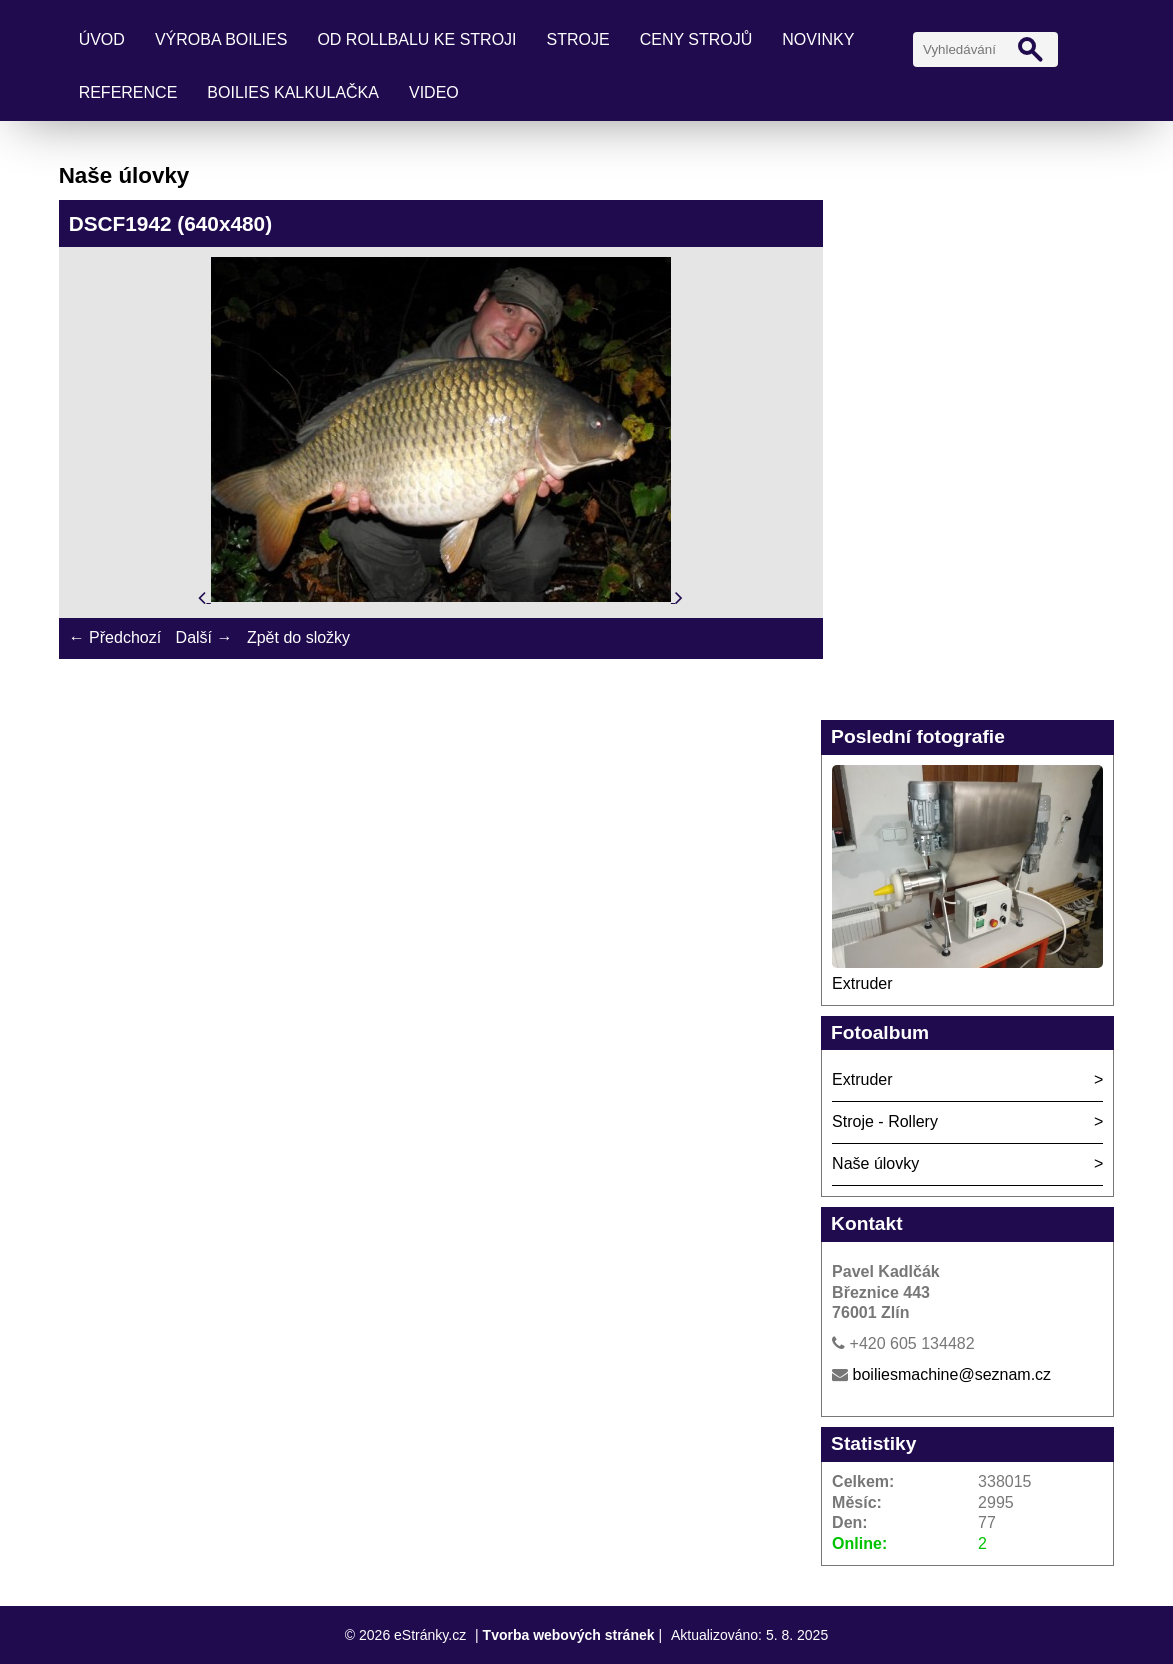 This screenshot has height=1664, width=1173. Describe the element at coordinates (862, 983) in the screenshot. I see `Extruder` at that location.